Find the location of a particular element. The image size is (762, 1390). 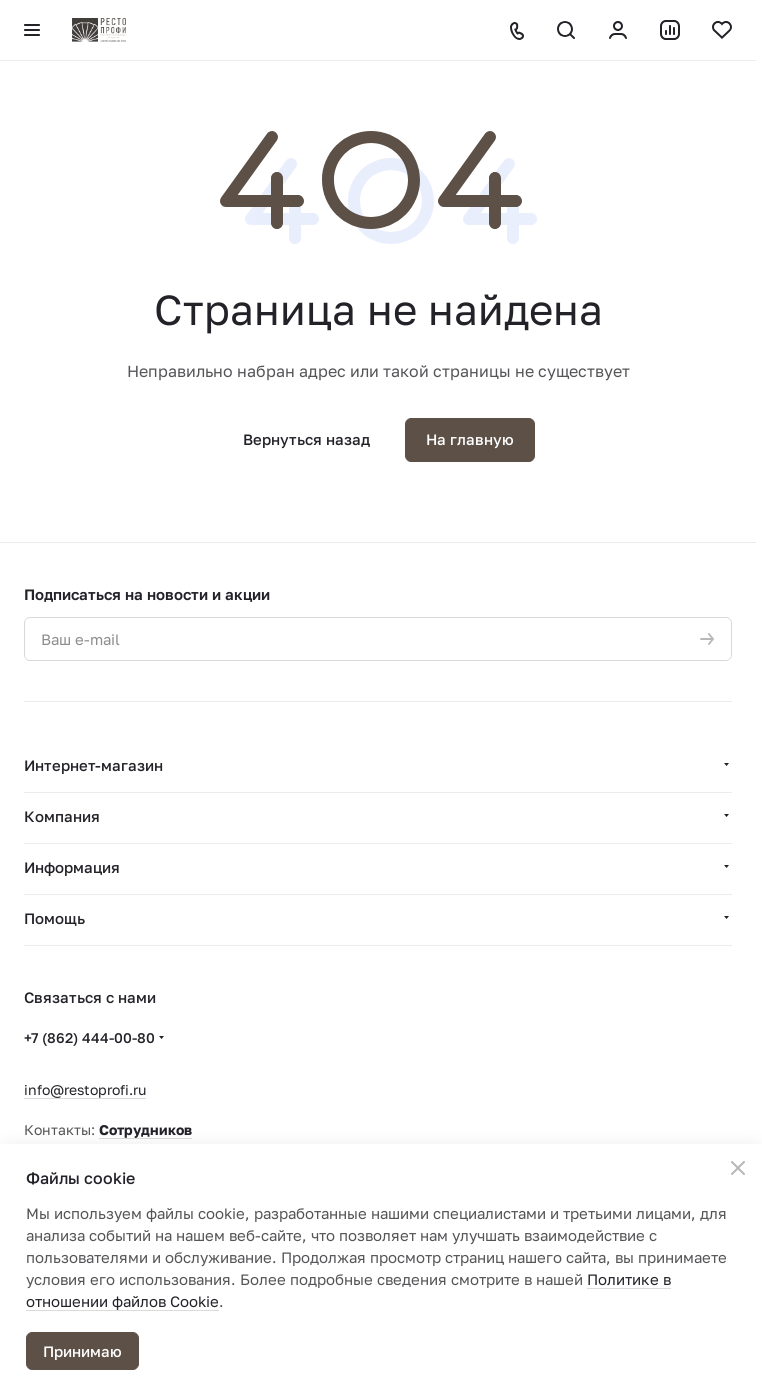

info@restoprofi.ru is located at coordinates (85, 1089).